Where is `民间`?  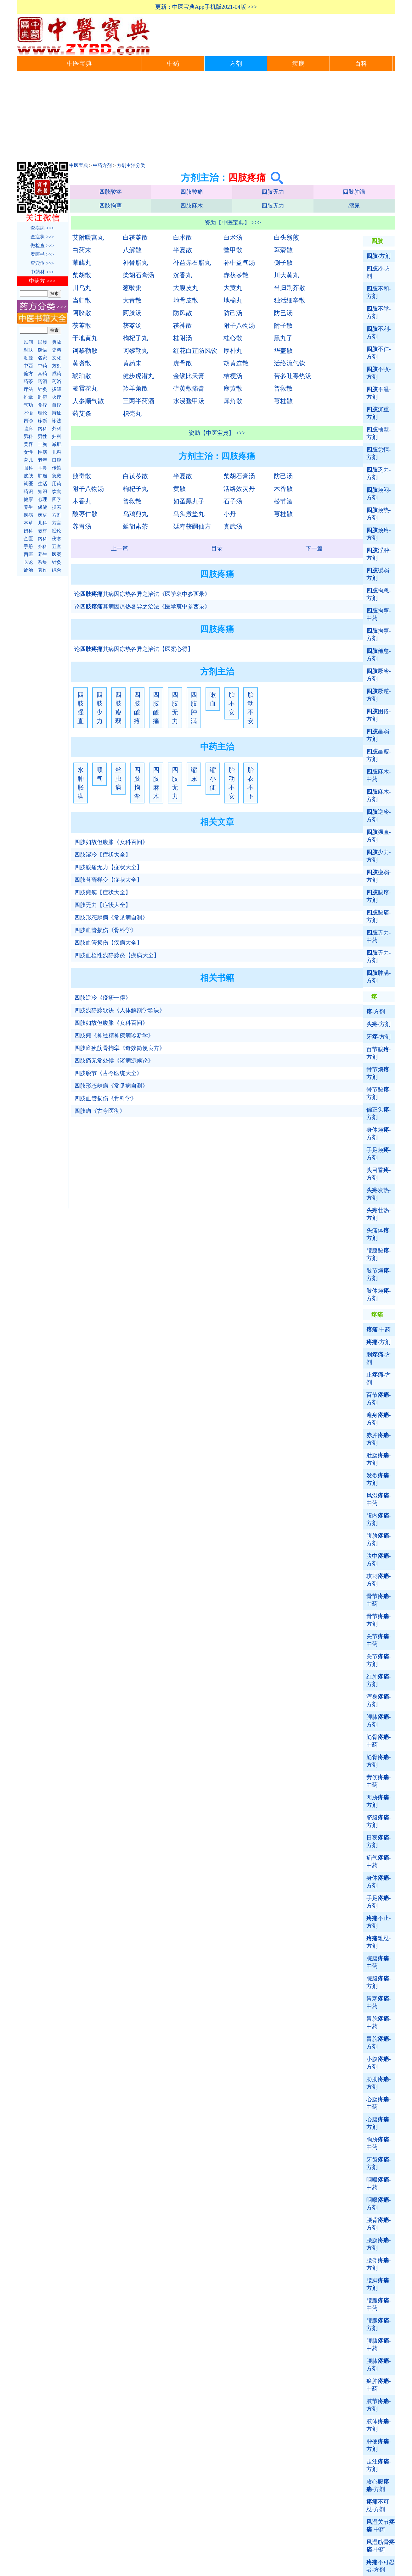 民间 is located at coordinates (28, 342).